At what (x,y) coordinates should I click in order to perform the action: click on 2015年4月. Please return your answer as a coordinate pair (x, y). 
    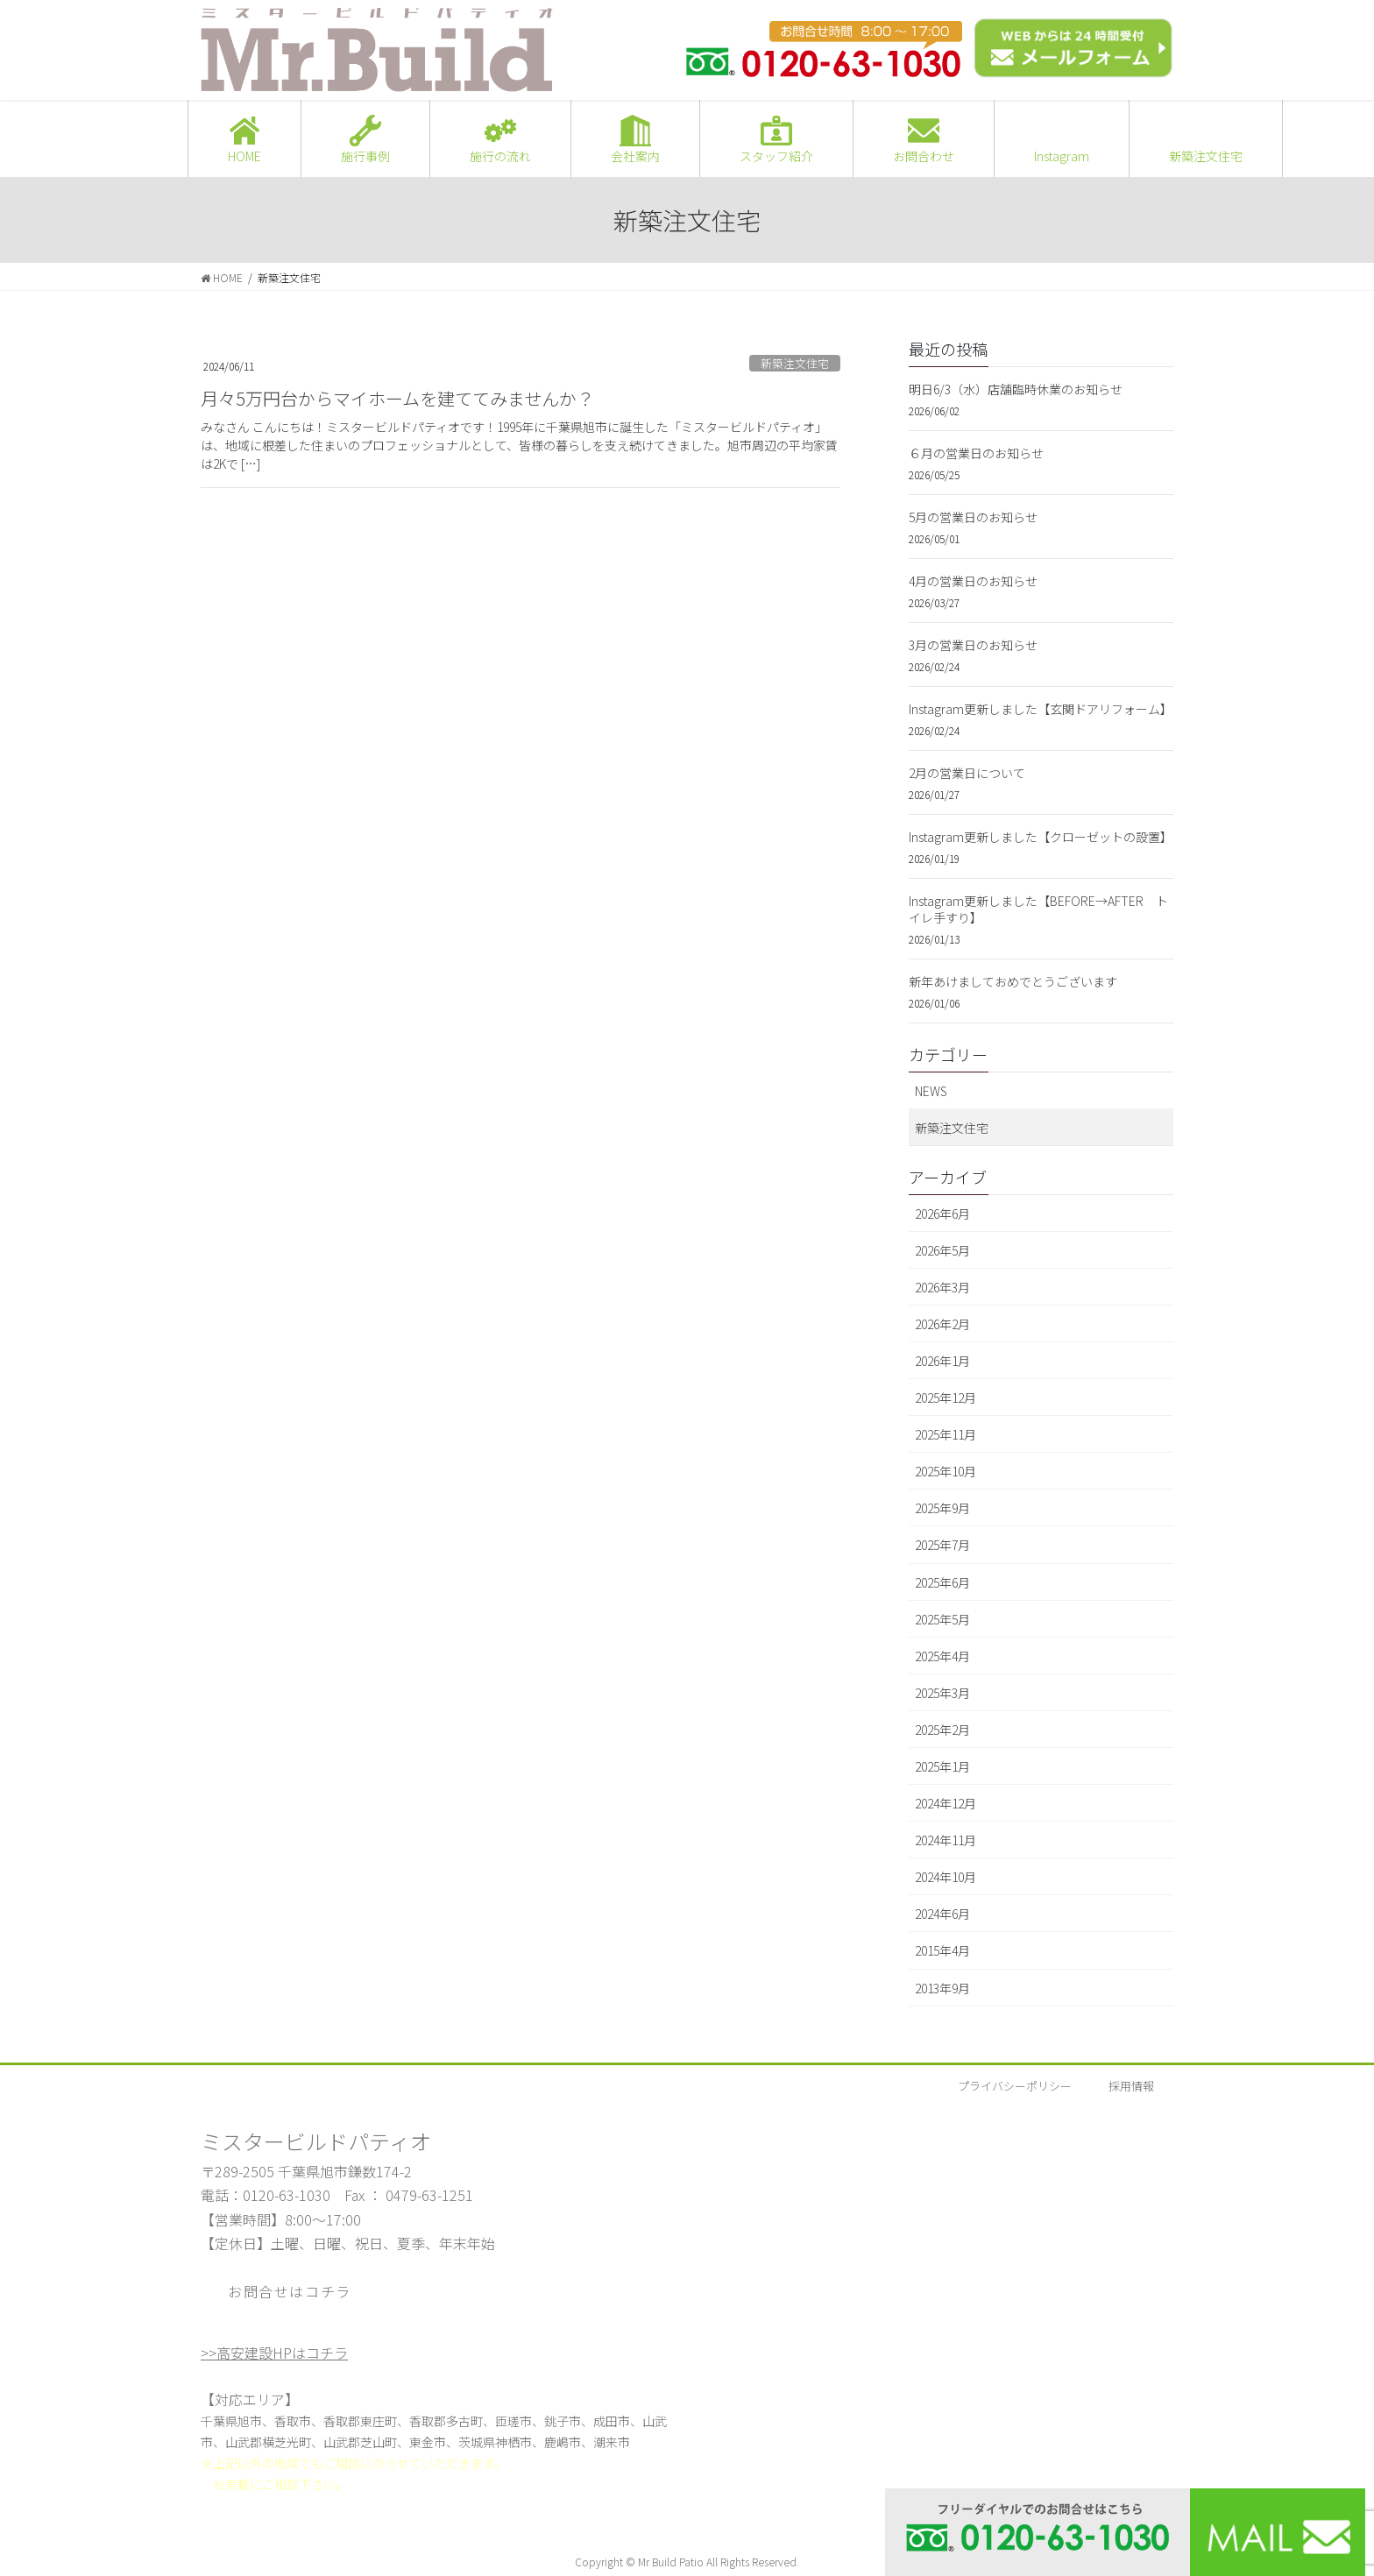
    Looking at the image, I should click on (942, 1950).